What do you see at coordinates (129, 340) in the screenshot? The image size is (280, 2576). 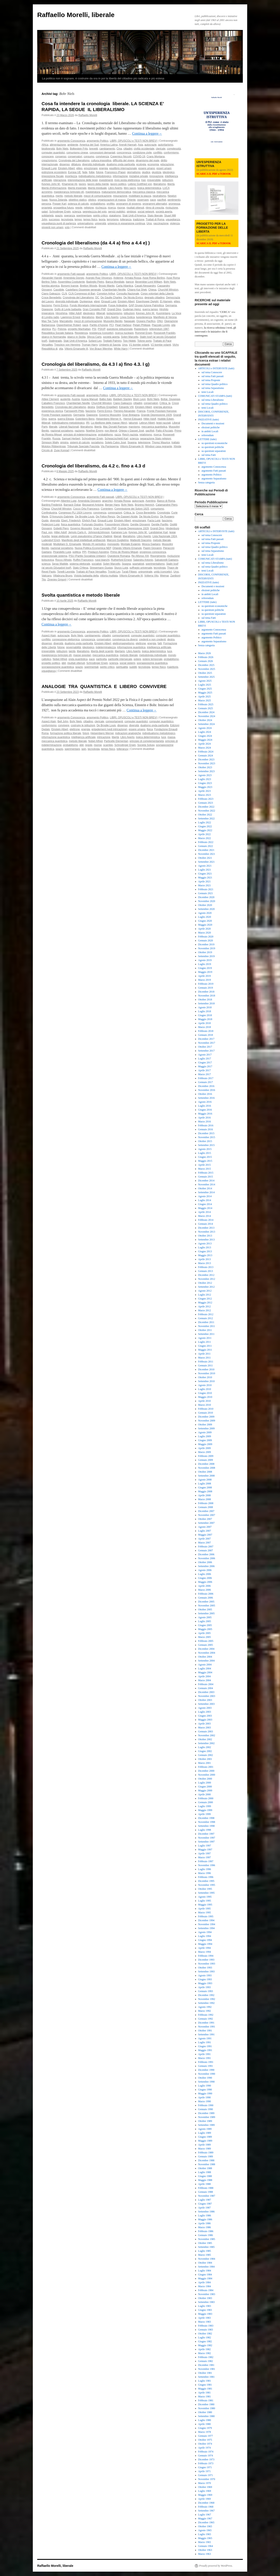 I see `Tojo Hideki` at bounding box center [129, 340].